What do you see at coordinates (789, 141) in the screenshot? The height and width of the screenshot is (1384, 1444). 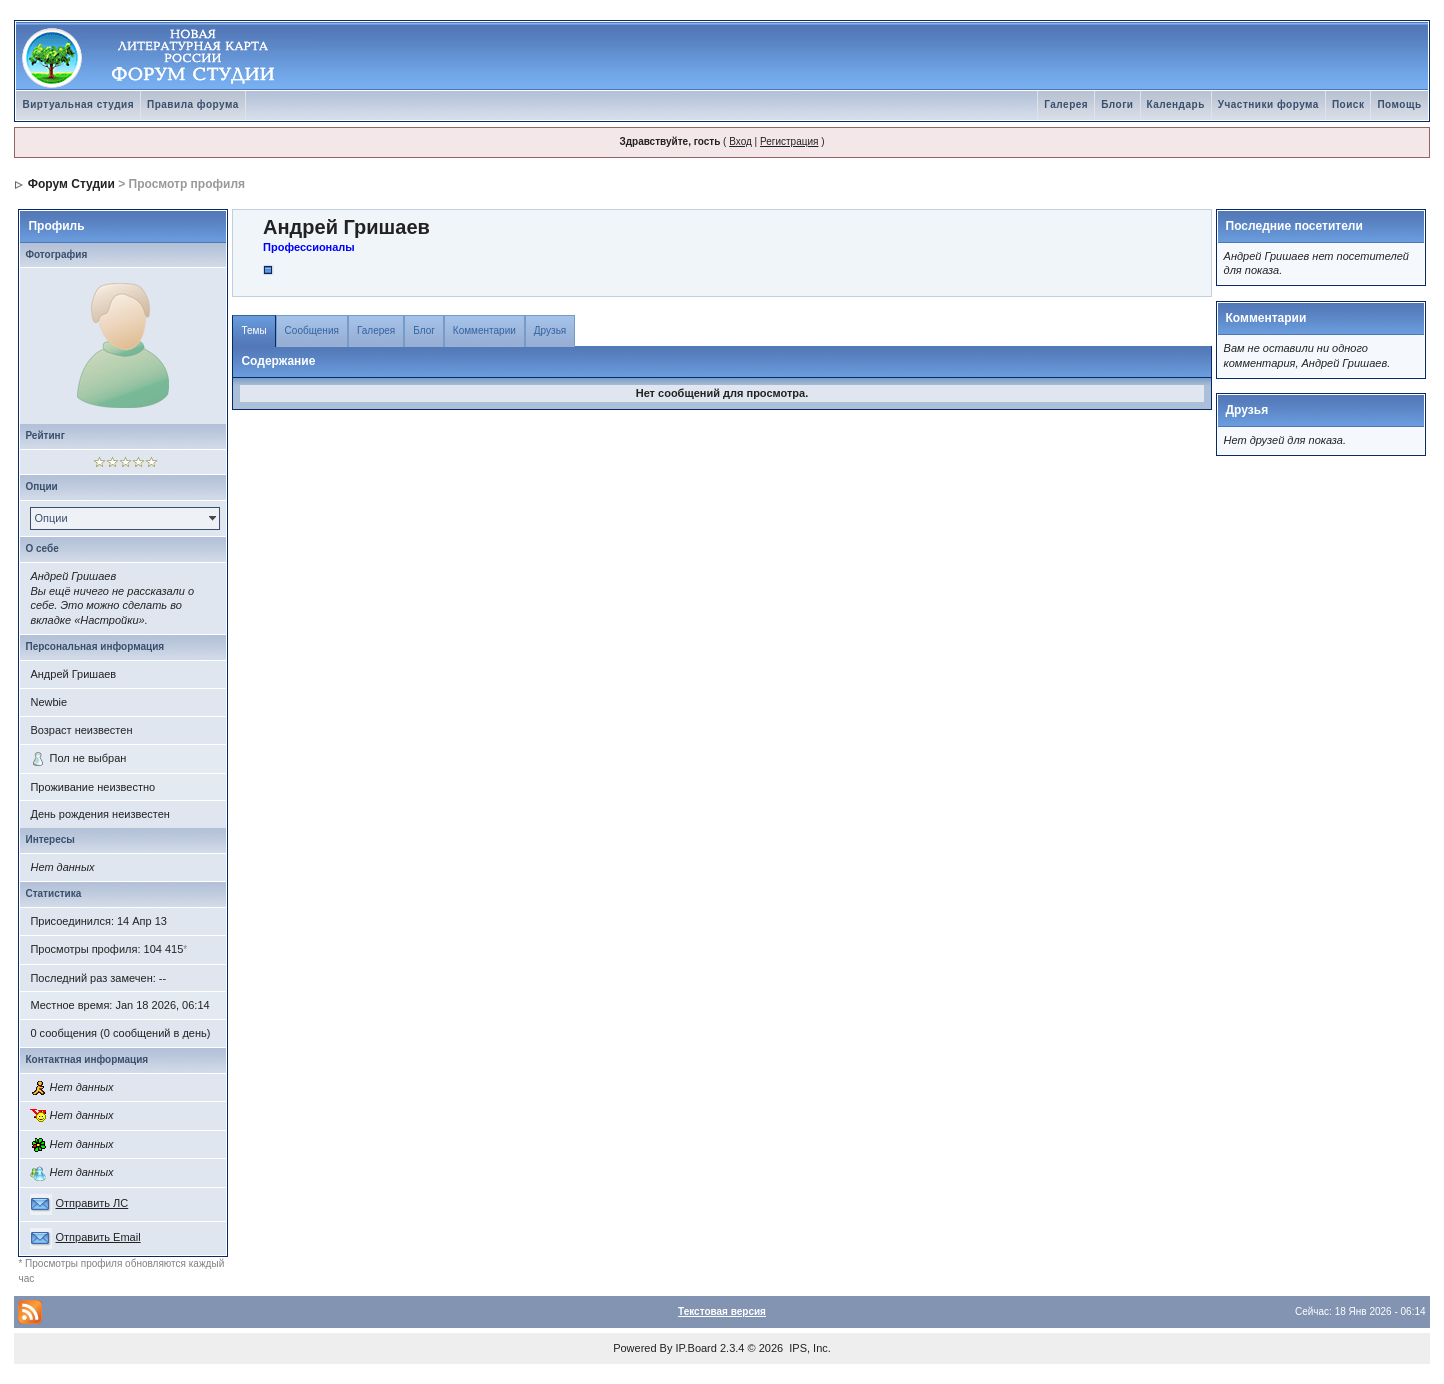 I see `Регистрация` at bounding box center [789, 141].